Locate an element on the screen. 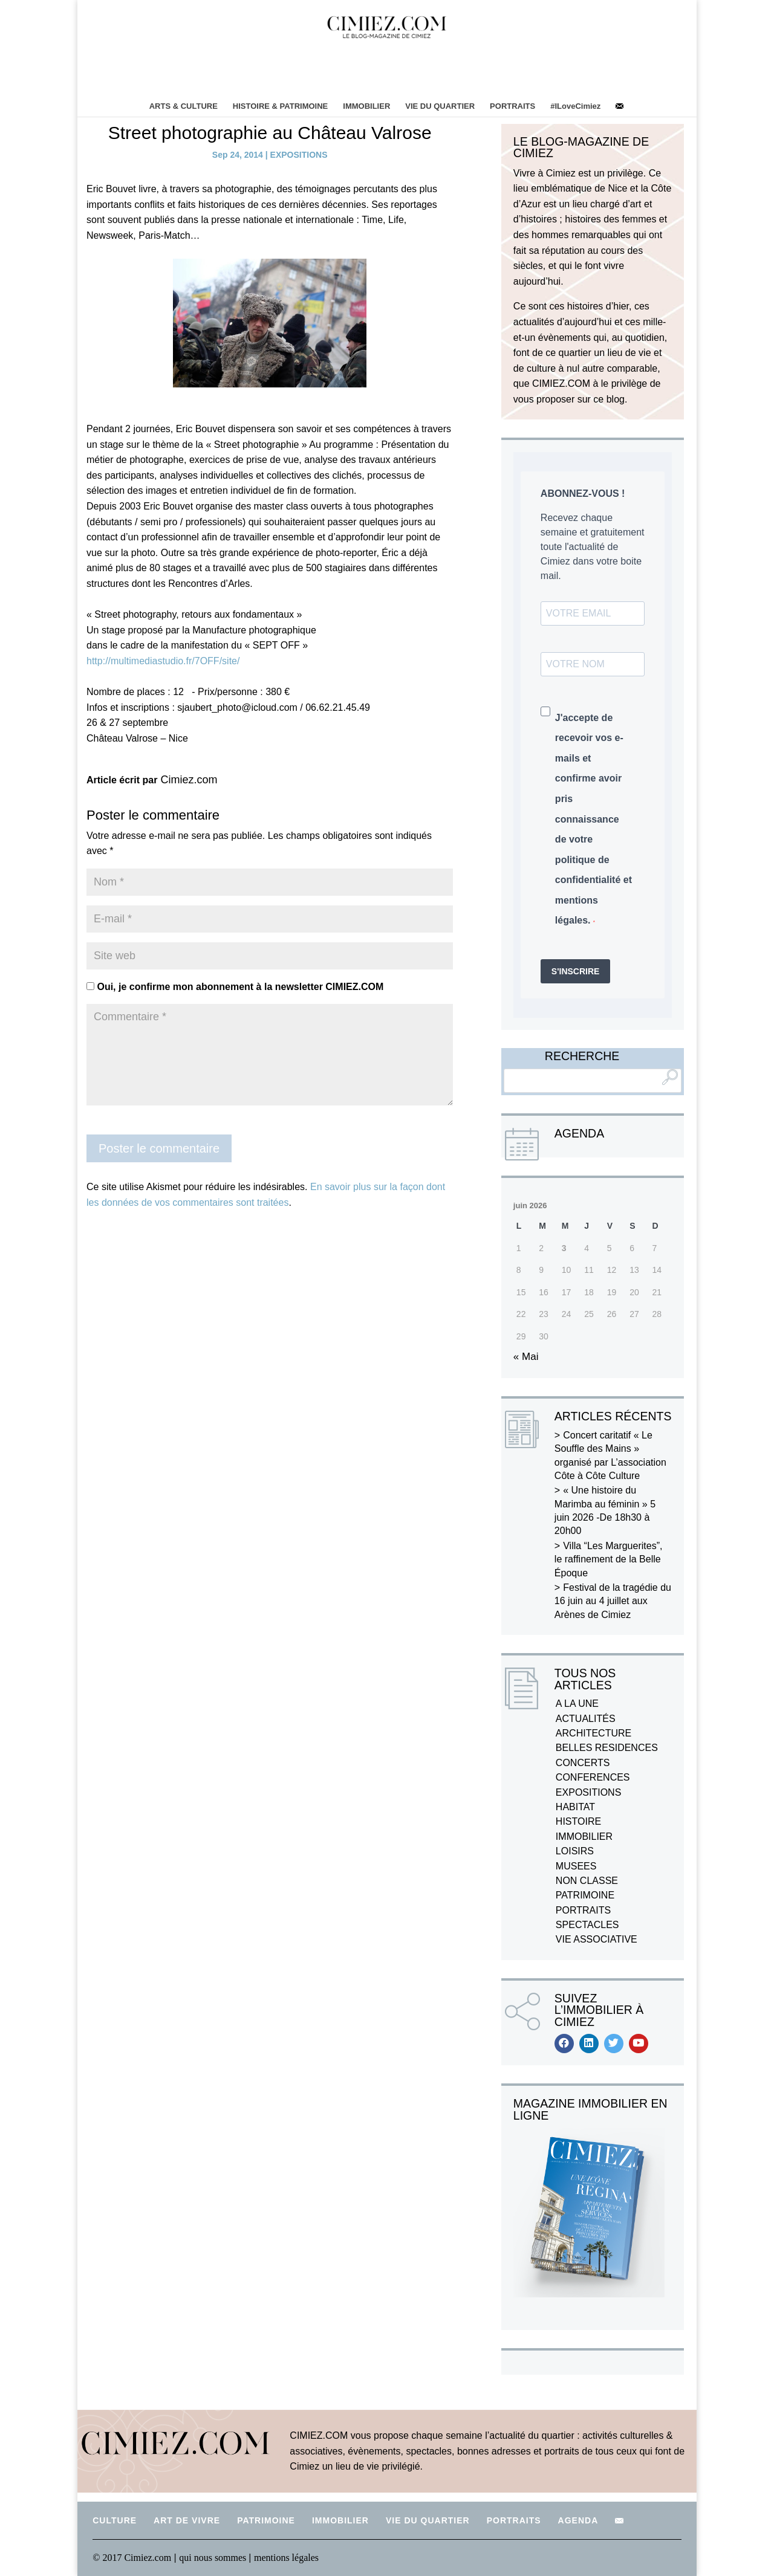 The width and height of the screenshot is (774, 2576). Villa “Les Marguerites”, le raffinement de la Belle Époque is located at coordinates (608, 1559).